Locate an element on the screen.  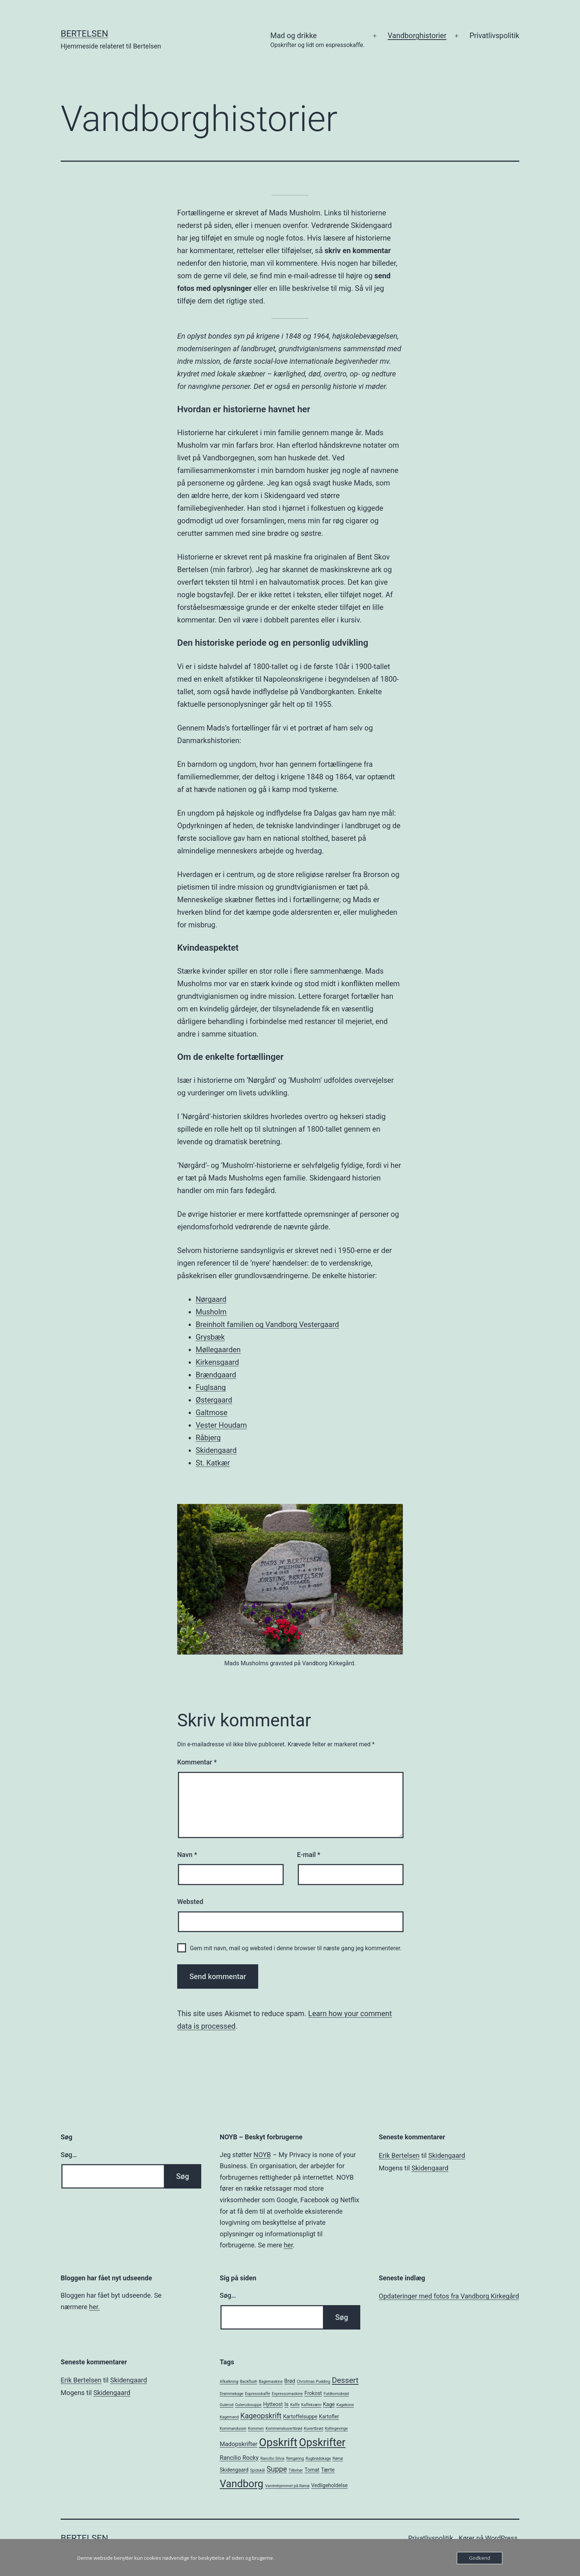
Kommenskuvertbrød [Kommenskuvertbrød (1 element)] is located at coordinates (284, 2428).